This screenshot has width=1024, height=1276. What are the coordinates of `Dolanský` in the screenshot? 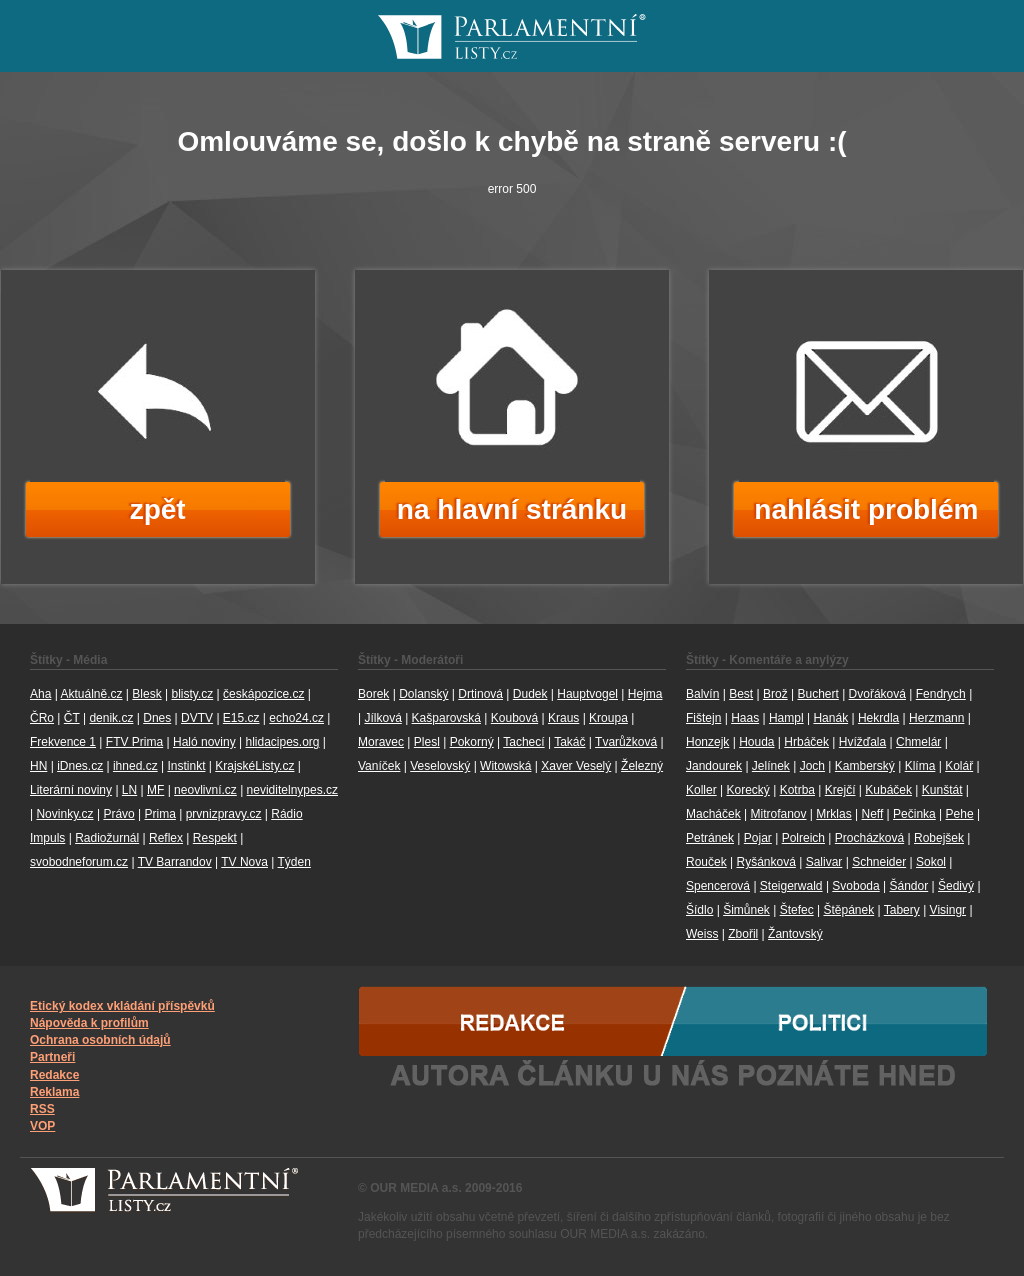 It's located at (423, 694).